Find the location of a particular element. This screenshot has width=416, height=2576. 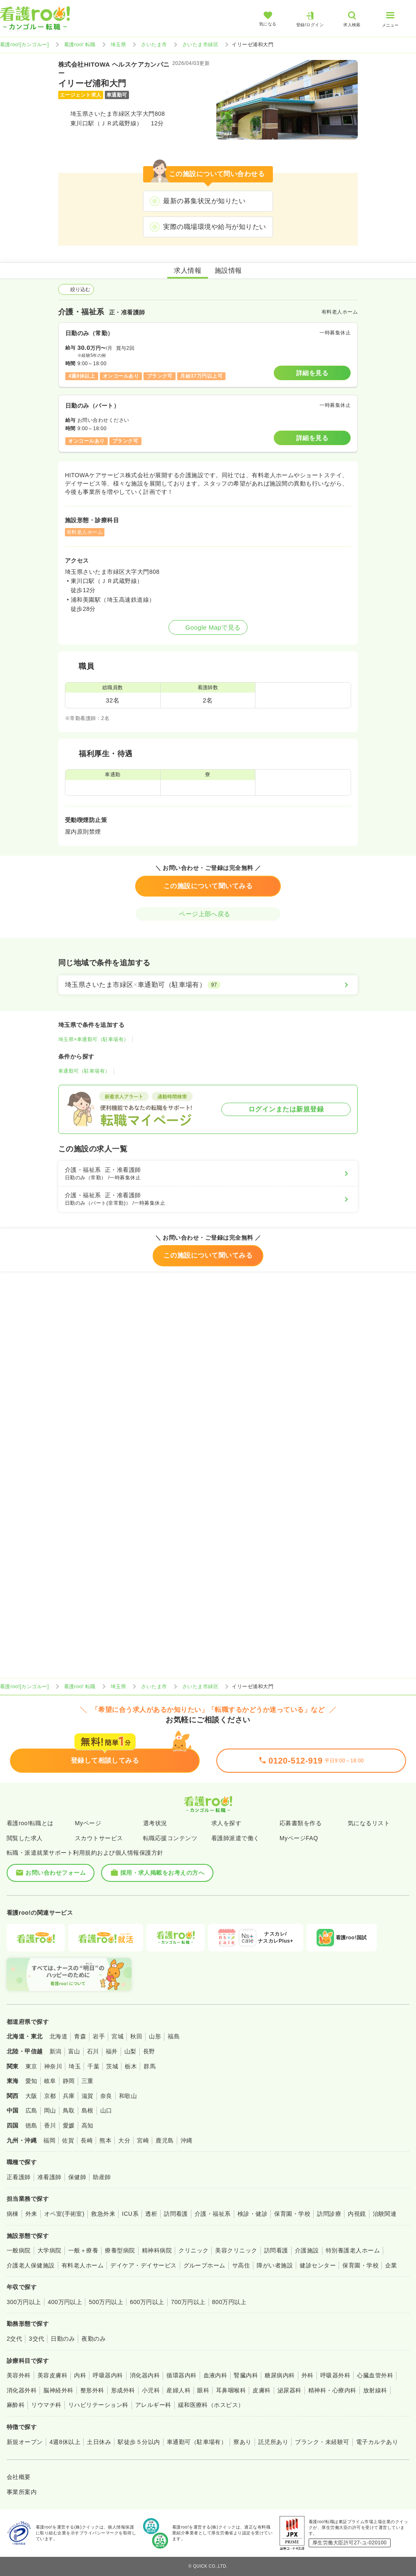

埼玉県×車通勤可（駐車場有） is located at coordinates (93, 1039).